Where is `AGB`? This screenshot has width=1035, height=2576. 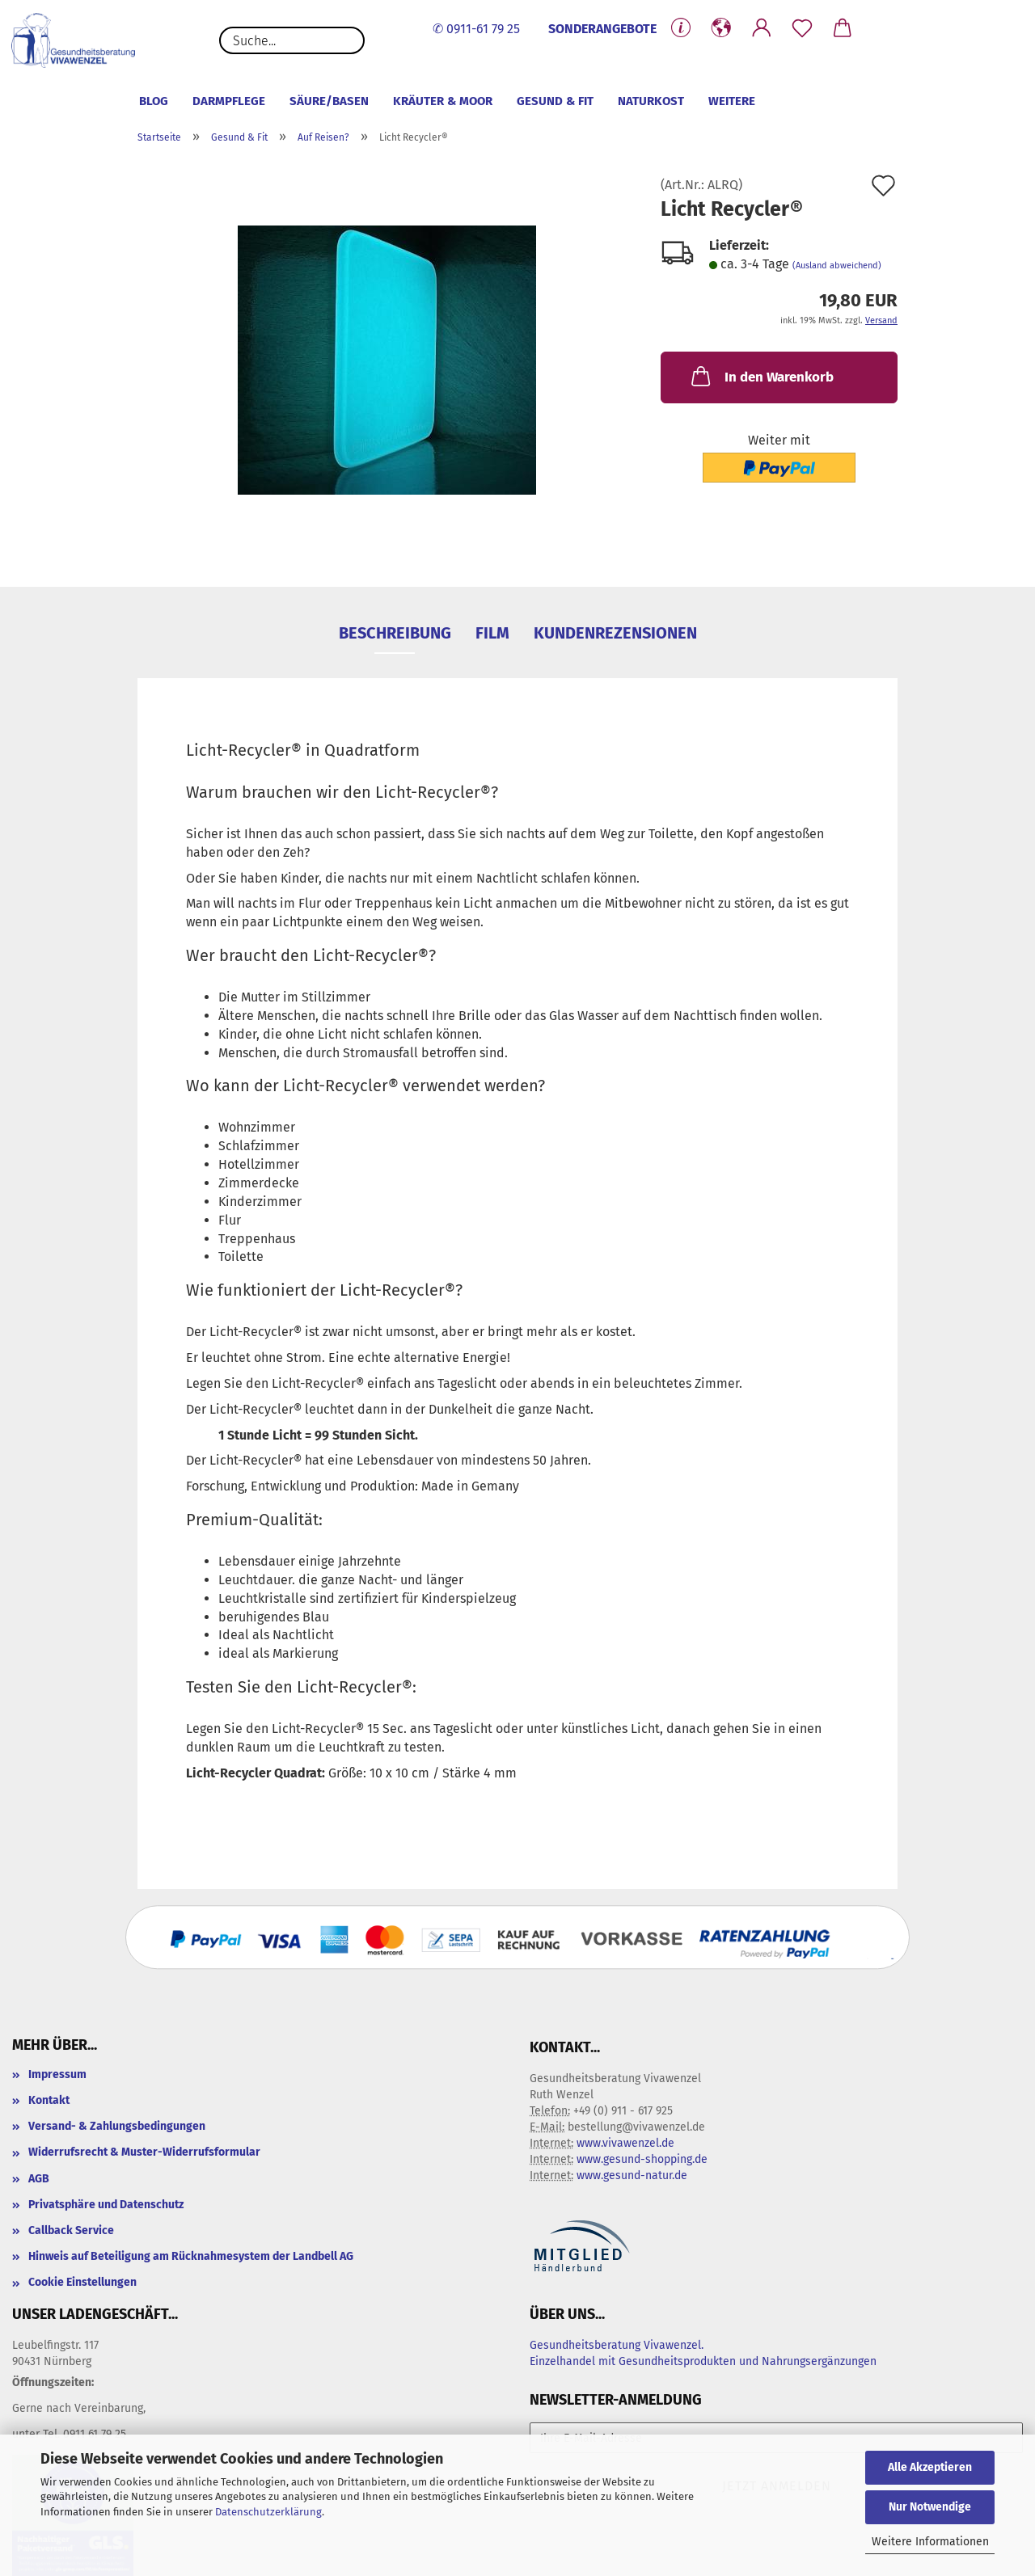
AGB is located at coordinates (38, 2179).